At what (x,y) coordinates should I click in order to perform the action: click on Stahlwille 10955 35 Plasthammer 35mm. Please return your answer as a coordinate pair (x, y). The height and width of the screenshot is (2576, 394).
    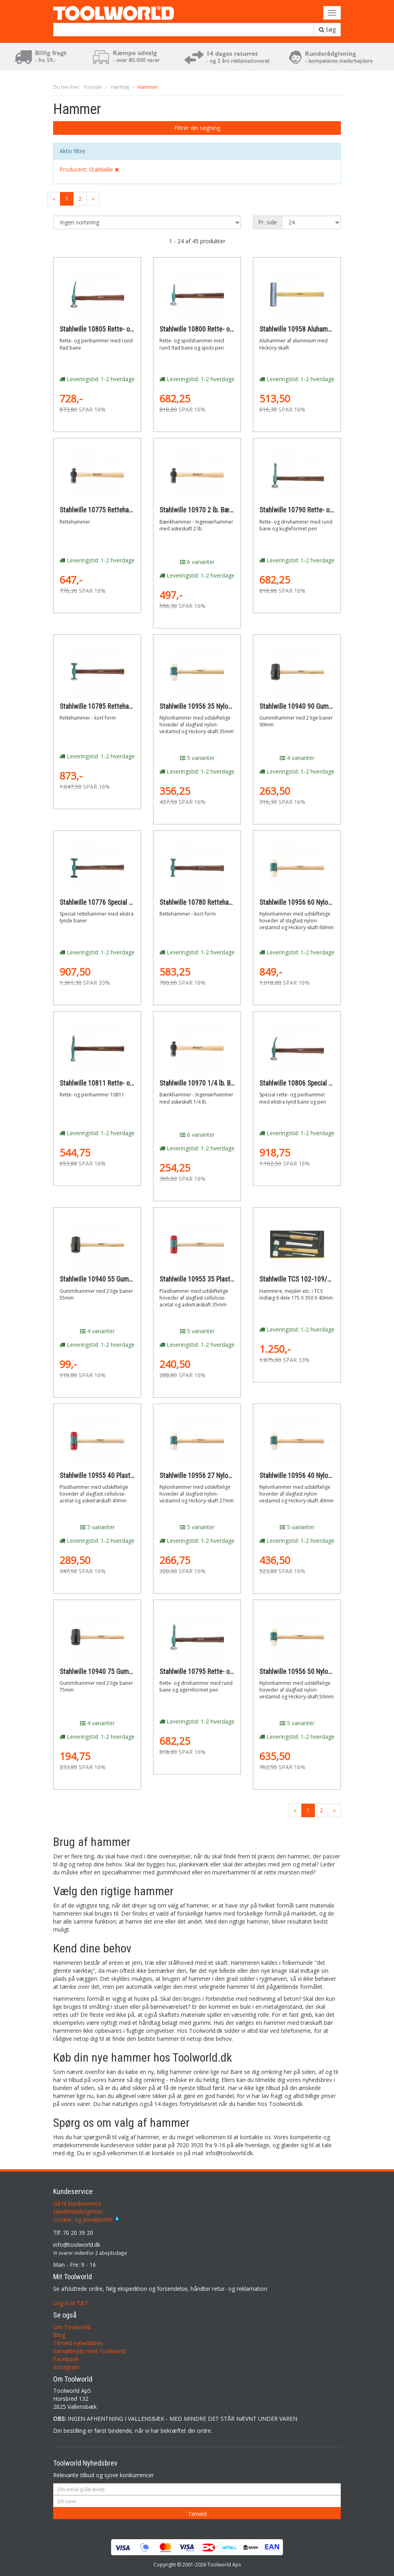
    Looking at the image, I should click on (215, 1279).